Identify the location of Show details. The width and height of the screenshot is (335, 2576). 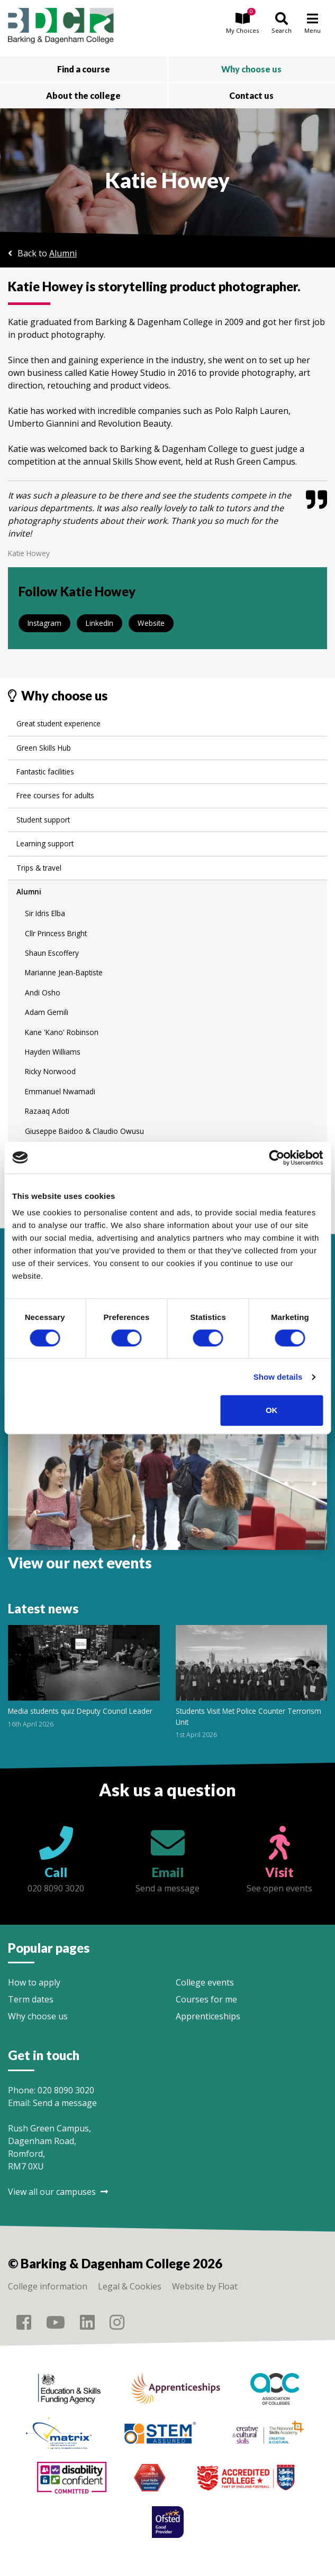
(278, 1376).